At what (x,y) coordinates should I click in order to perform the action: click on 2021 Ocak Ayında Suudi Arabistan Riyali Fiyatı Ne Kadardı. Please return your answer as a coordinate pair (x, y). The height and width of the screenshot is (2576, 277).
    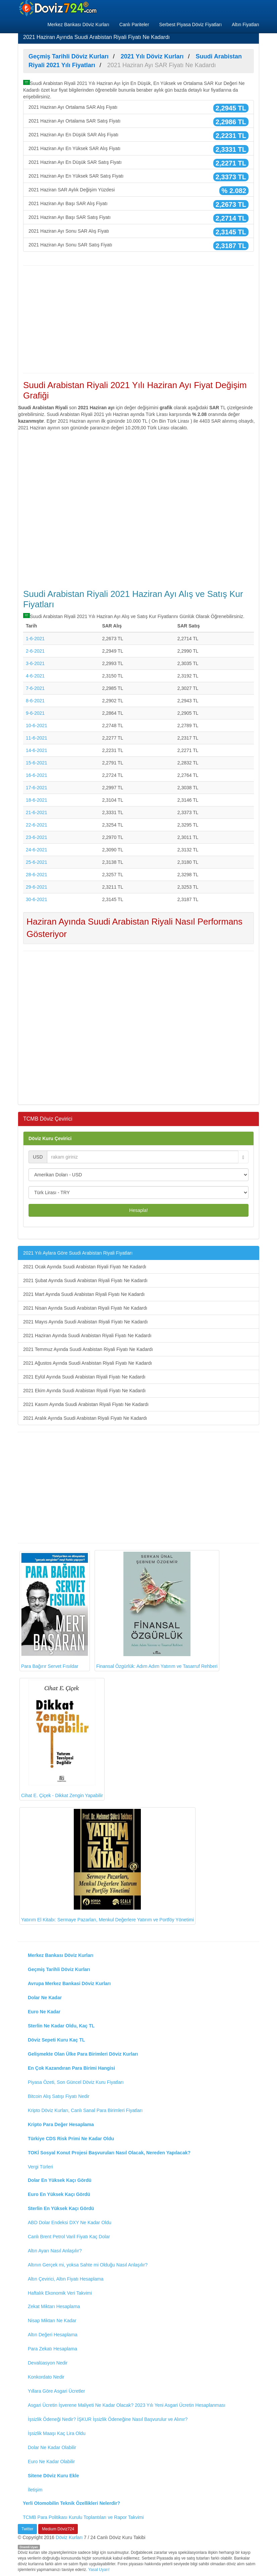
    Looking at the image, I should click on (84, 1266).